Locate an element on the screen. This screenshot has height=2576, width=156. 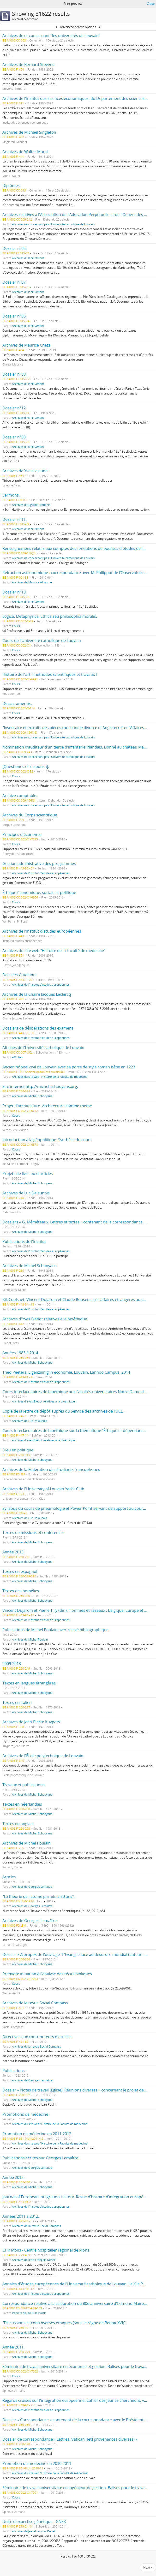
Archives de Bernard Stevens is located at coordinates (28, 64).